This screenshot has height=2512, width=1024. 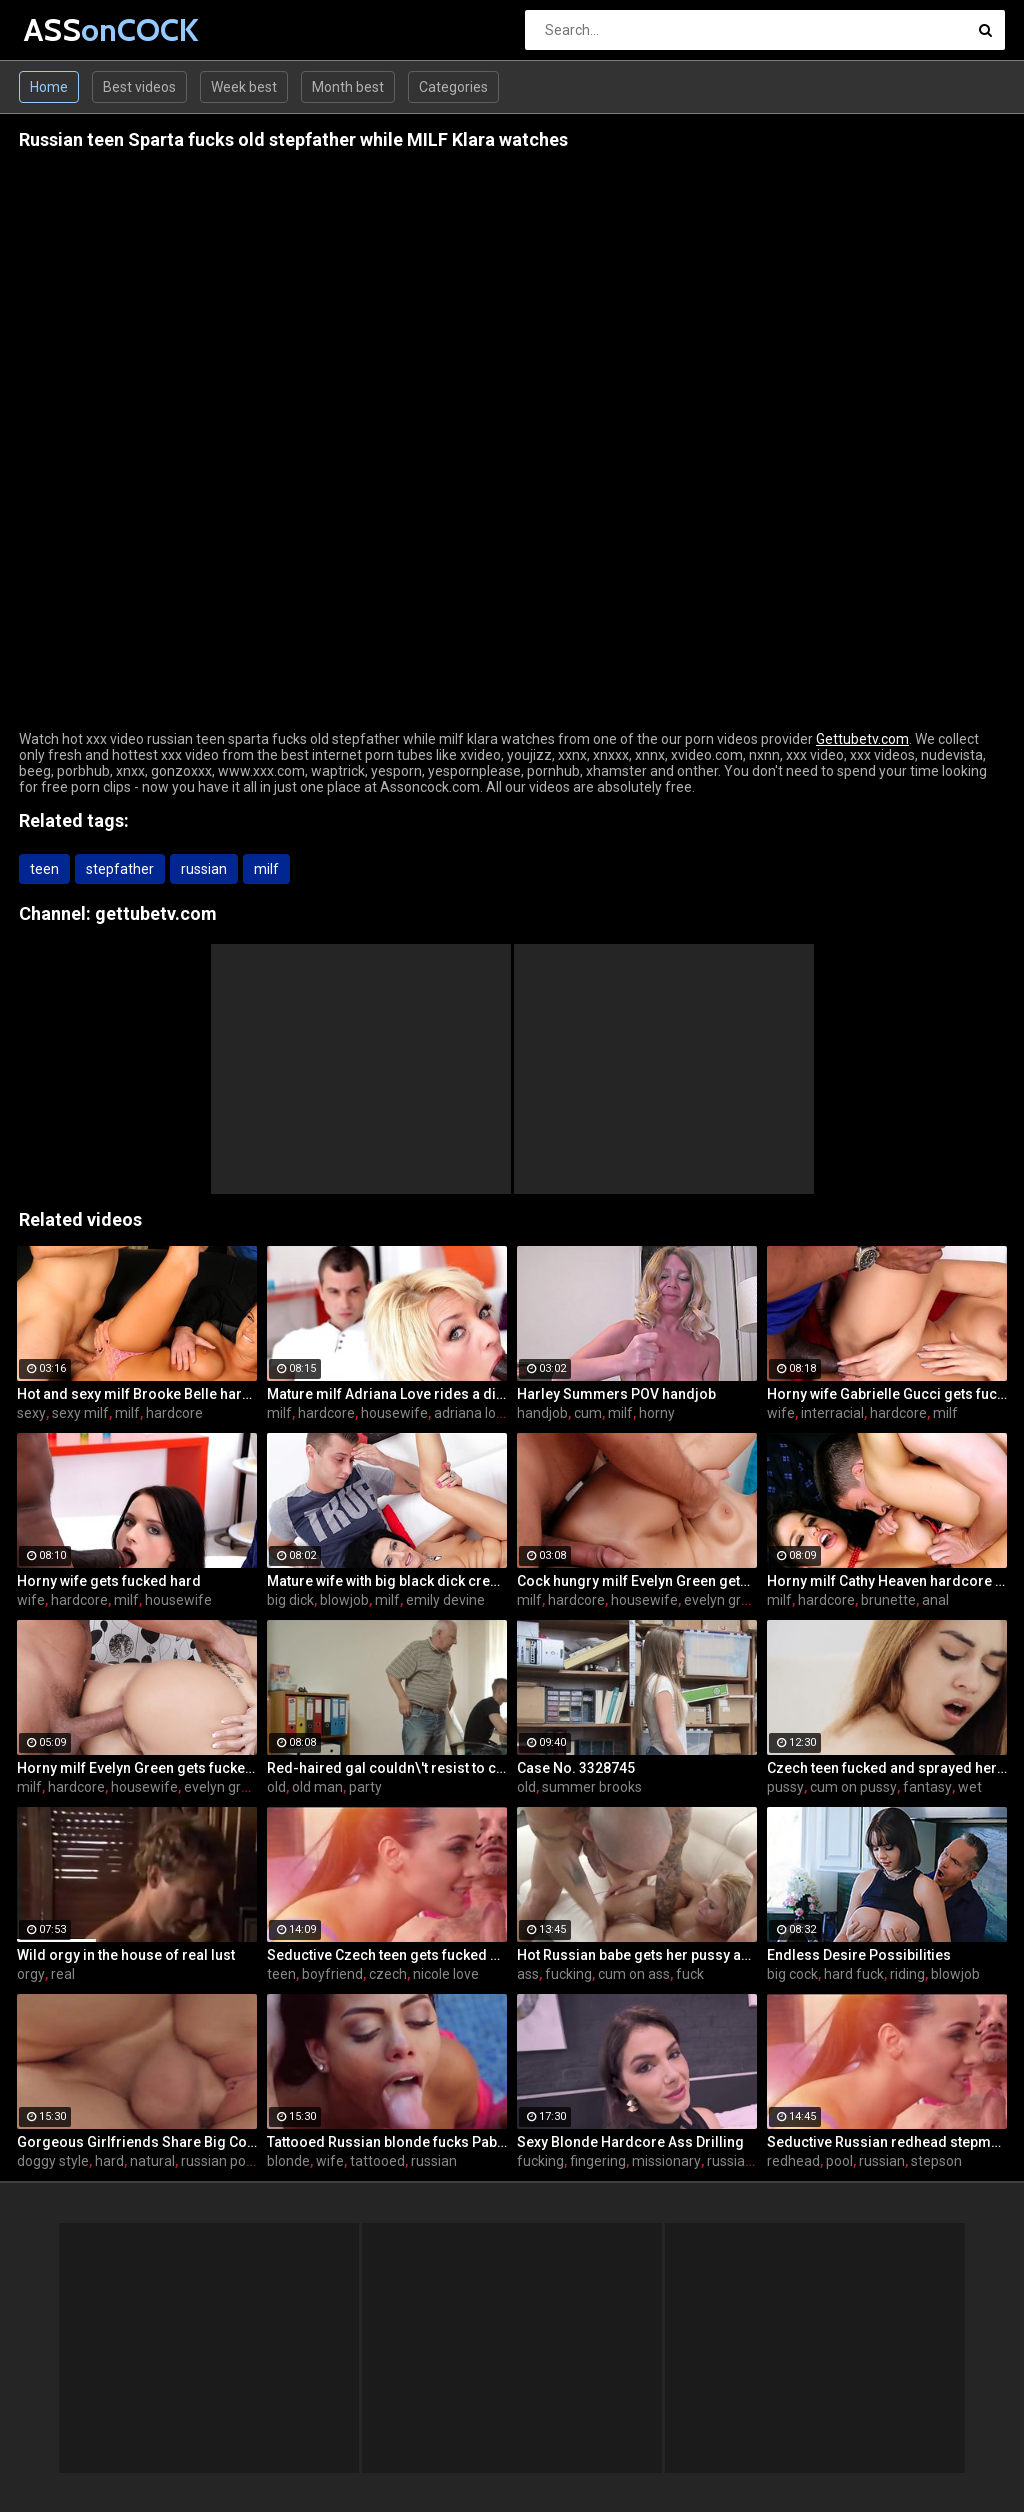 I want to click on Home, so click(x=49, y=87).